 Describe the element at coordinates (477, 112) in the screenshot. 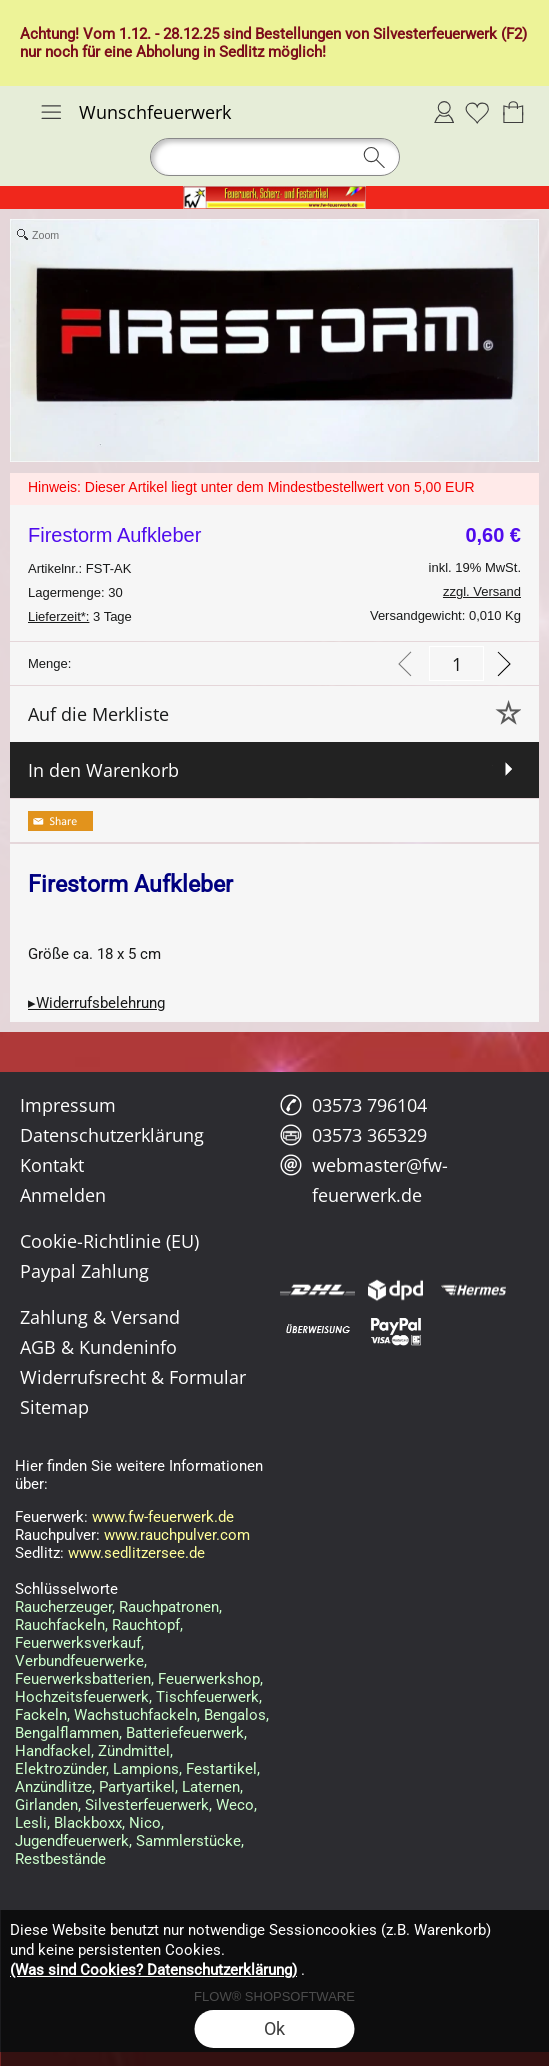

I see `[Merkliste]` at that location.